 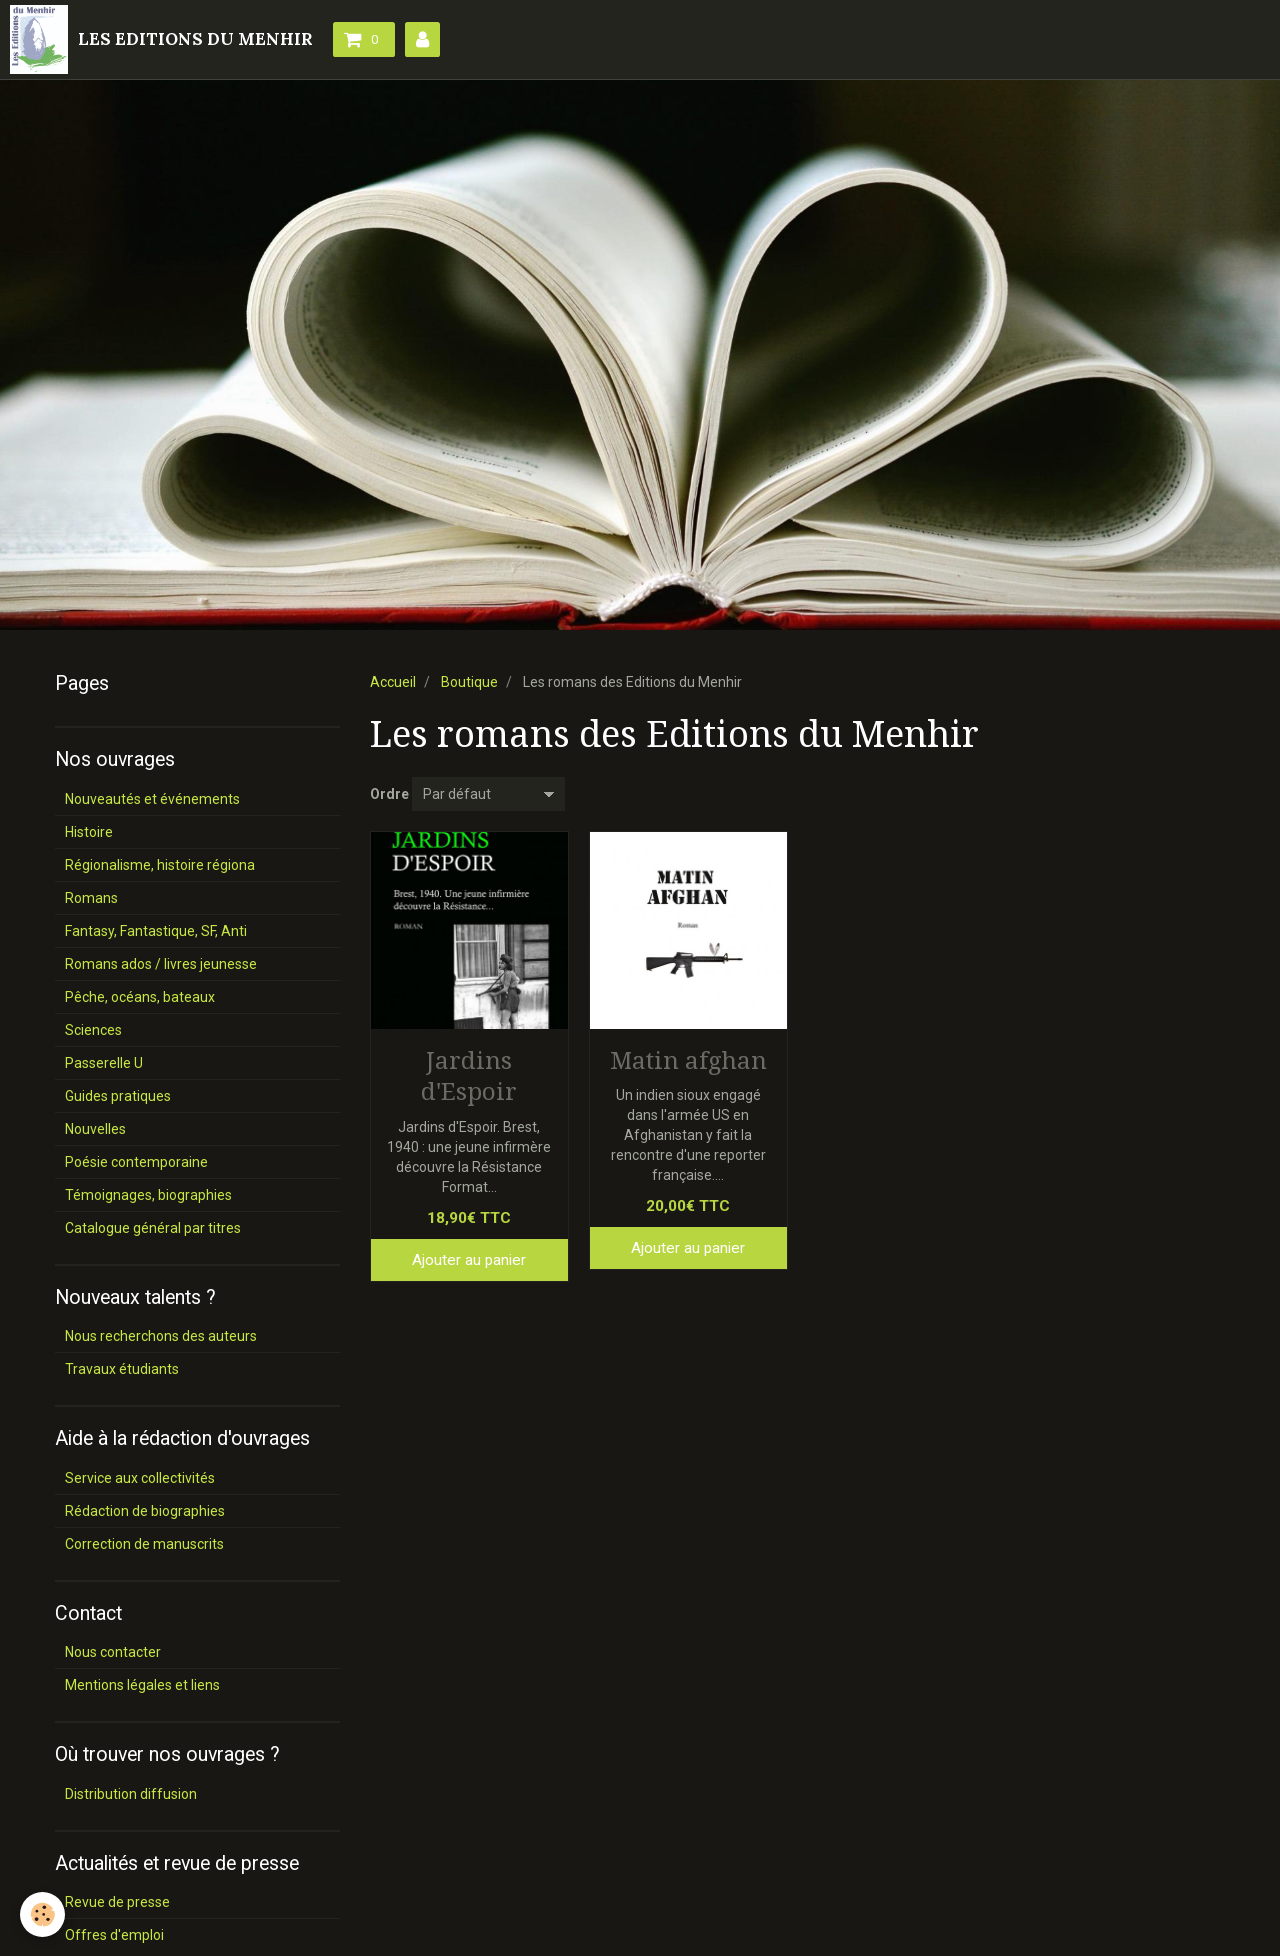 I want to click on Passerelle U, so click(x=104, y=1063).